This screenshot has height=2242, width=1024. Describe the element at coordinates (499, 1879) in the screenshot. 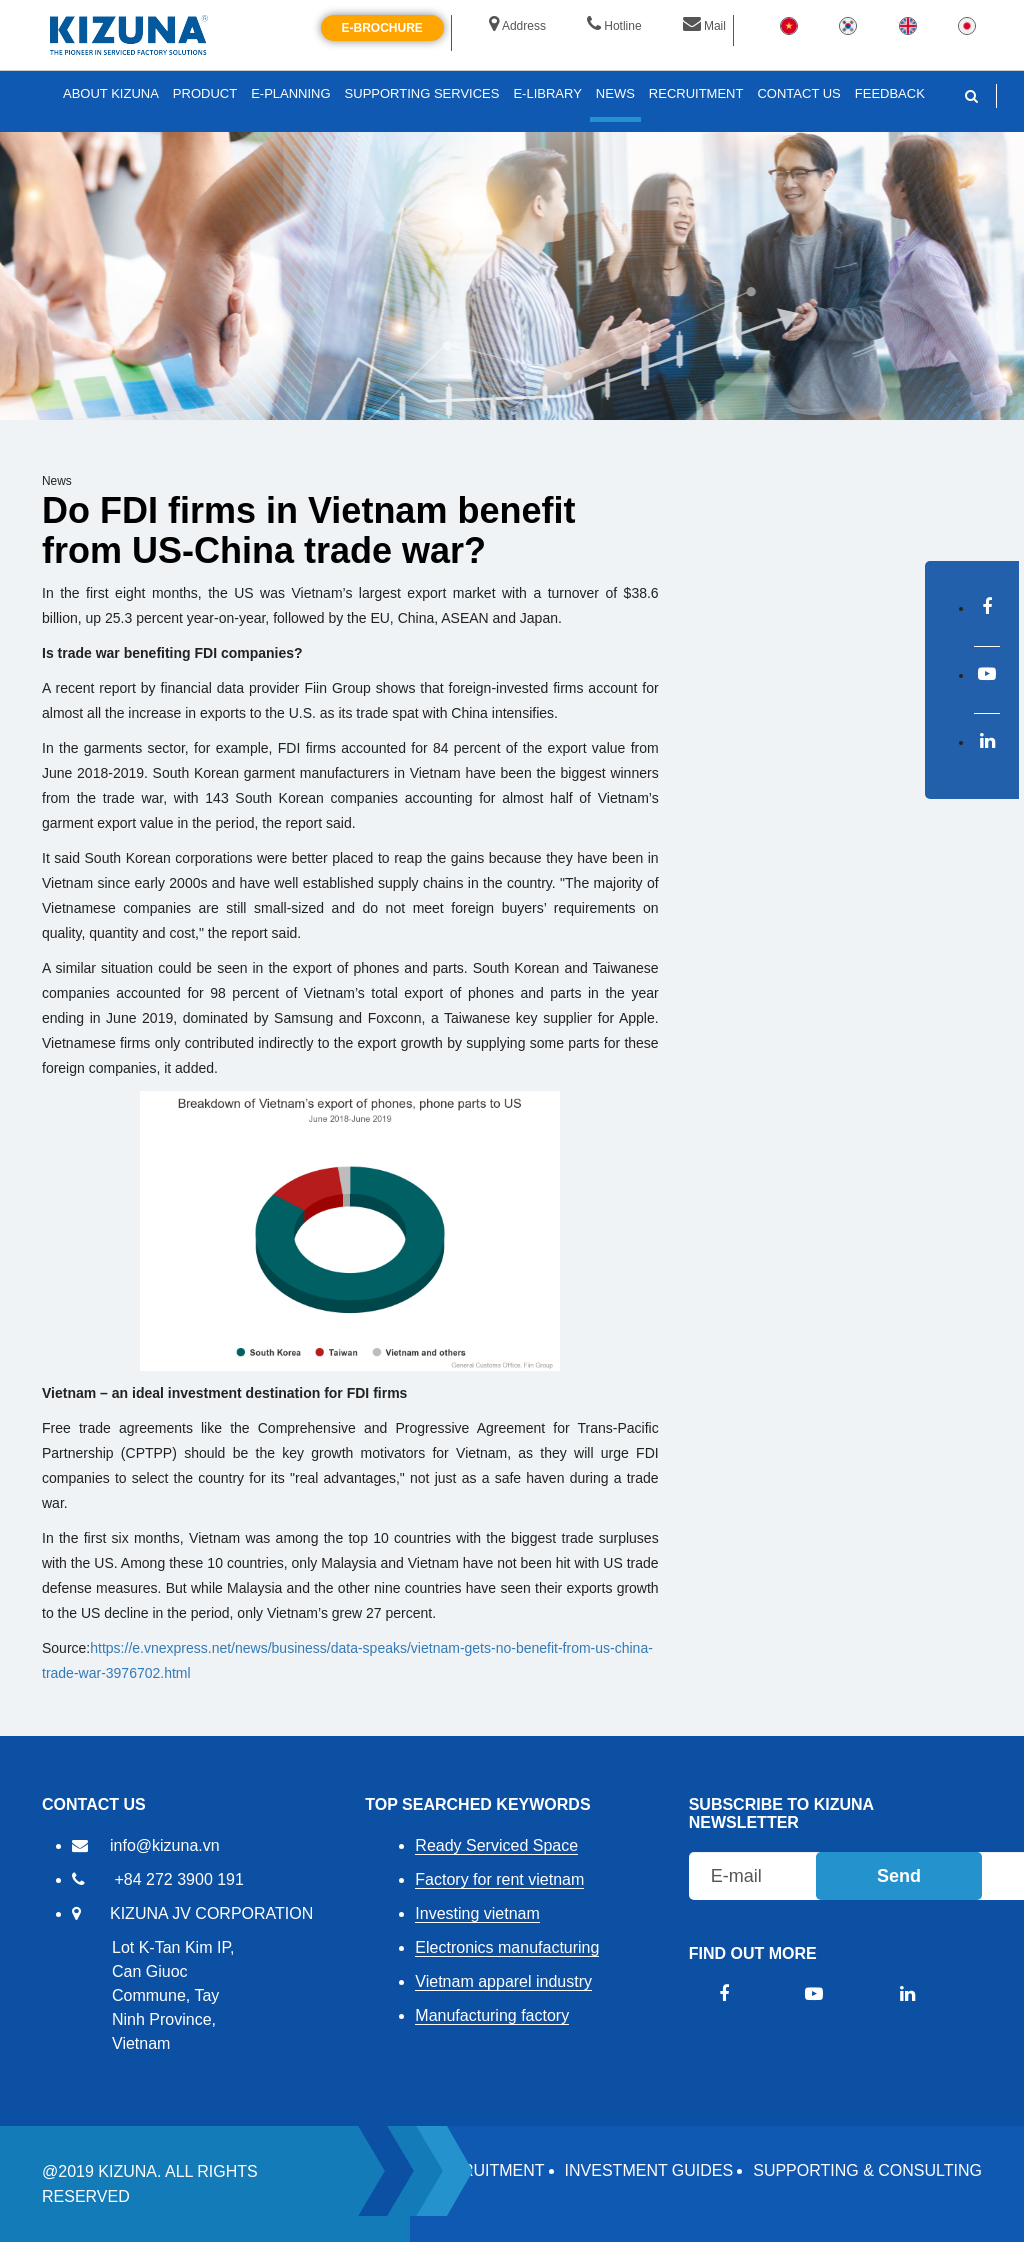

I see `Factory for rent vietnam` at that location.